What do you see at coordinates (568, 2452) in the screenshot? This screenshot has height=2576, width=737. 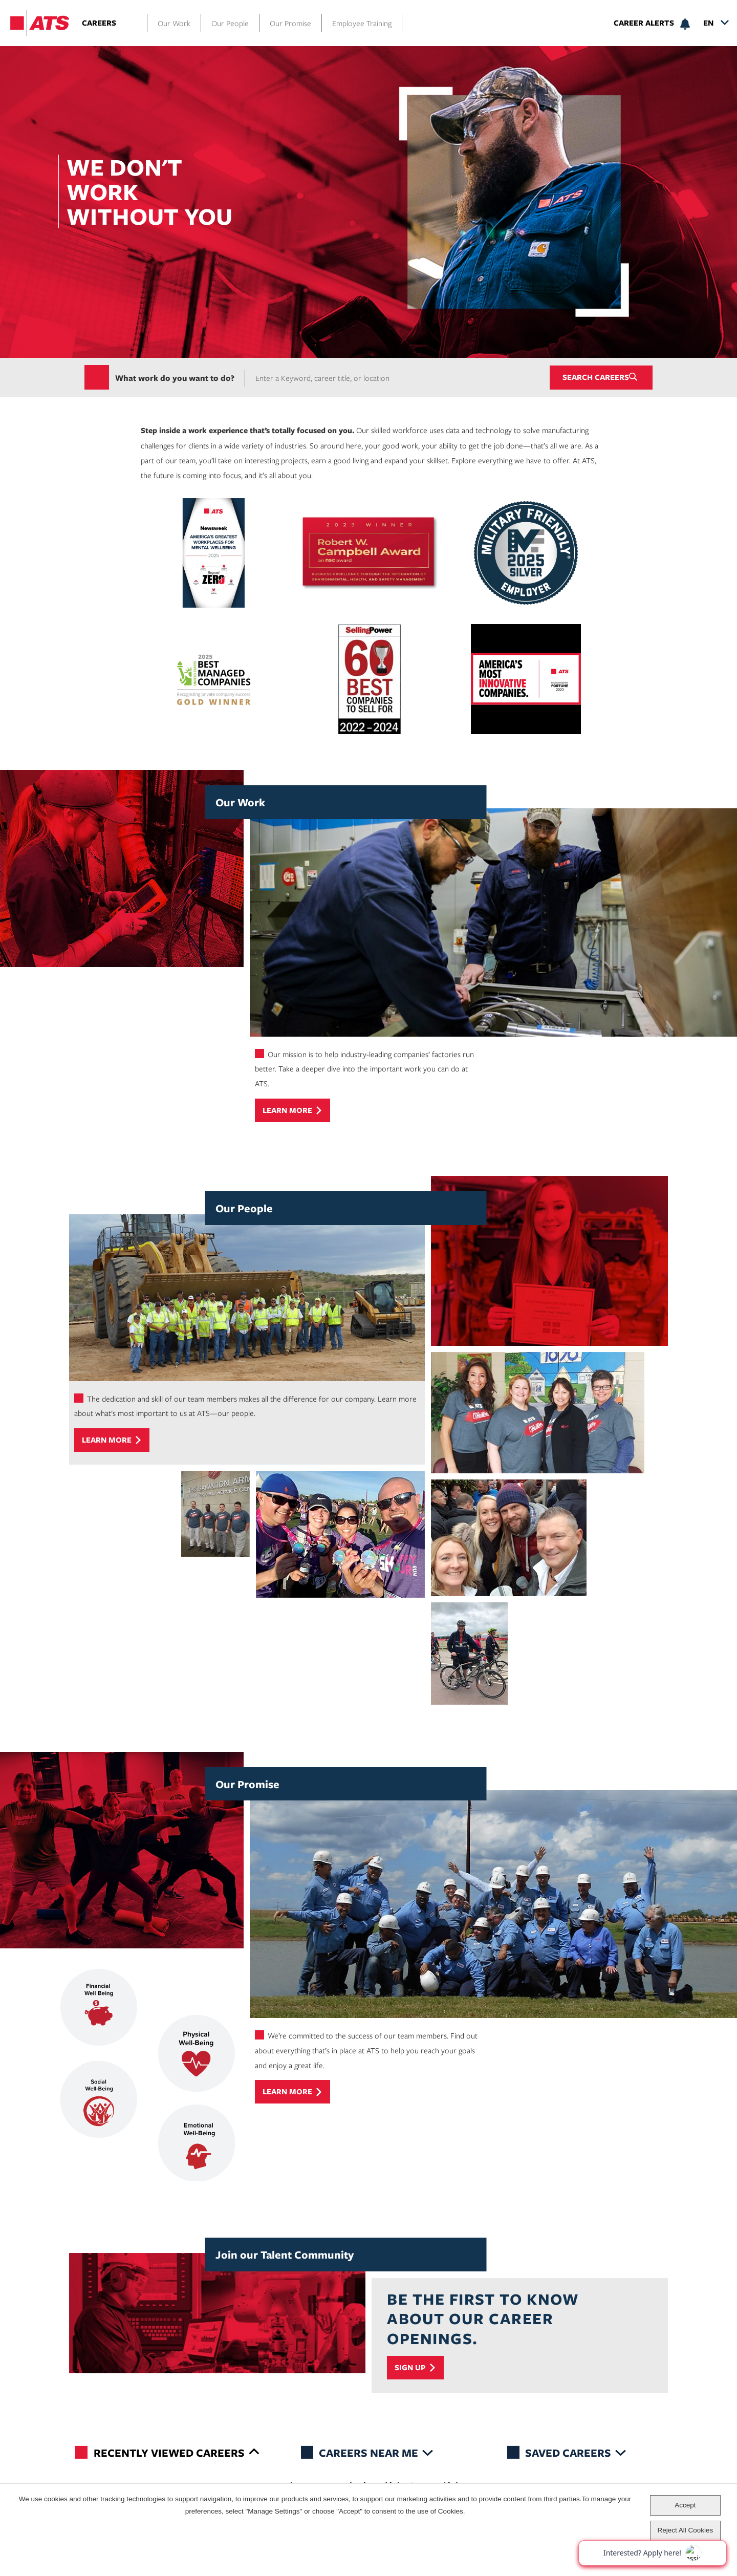 I see `Saved Careers [tab]` at bounding box center [568, 2452].